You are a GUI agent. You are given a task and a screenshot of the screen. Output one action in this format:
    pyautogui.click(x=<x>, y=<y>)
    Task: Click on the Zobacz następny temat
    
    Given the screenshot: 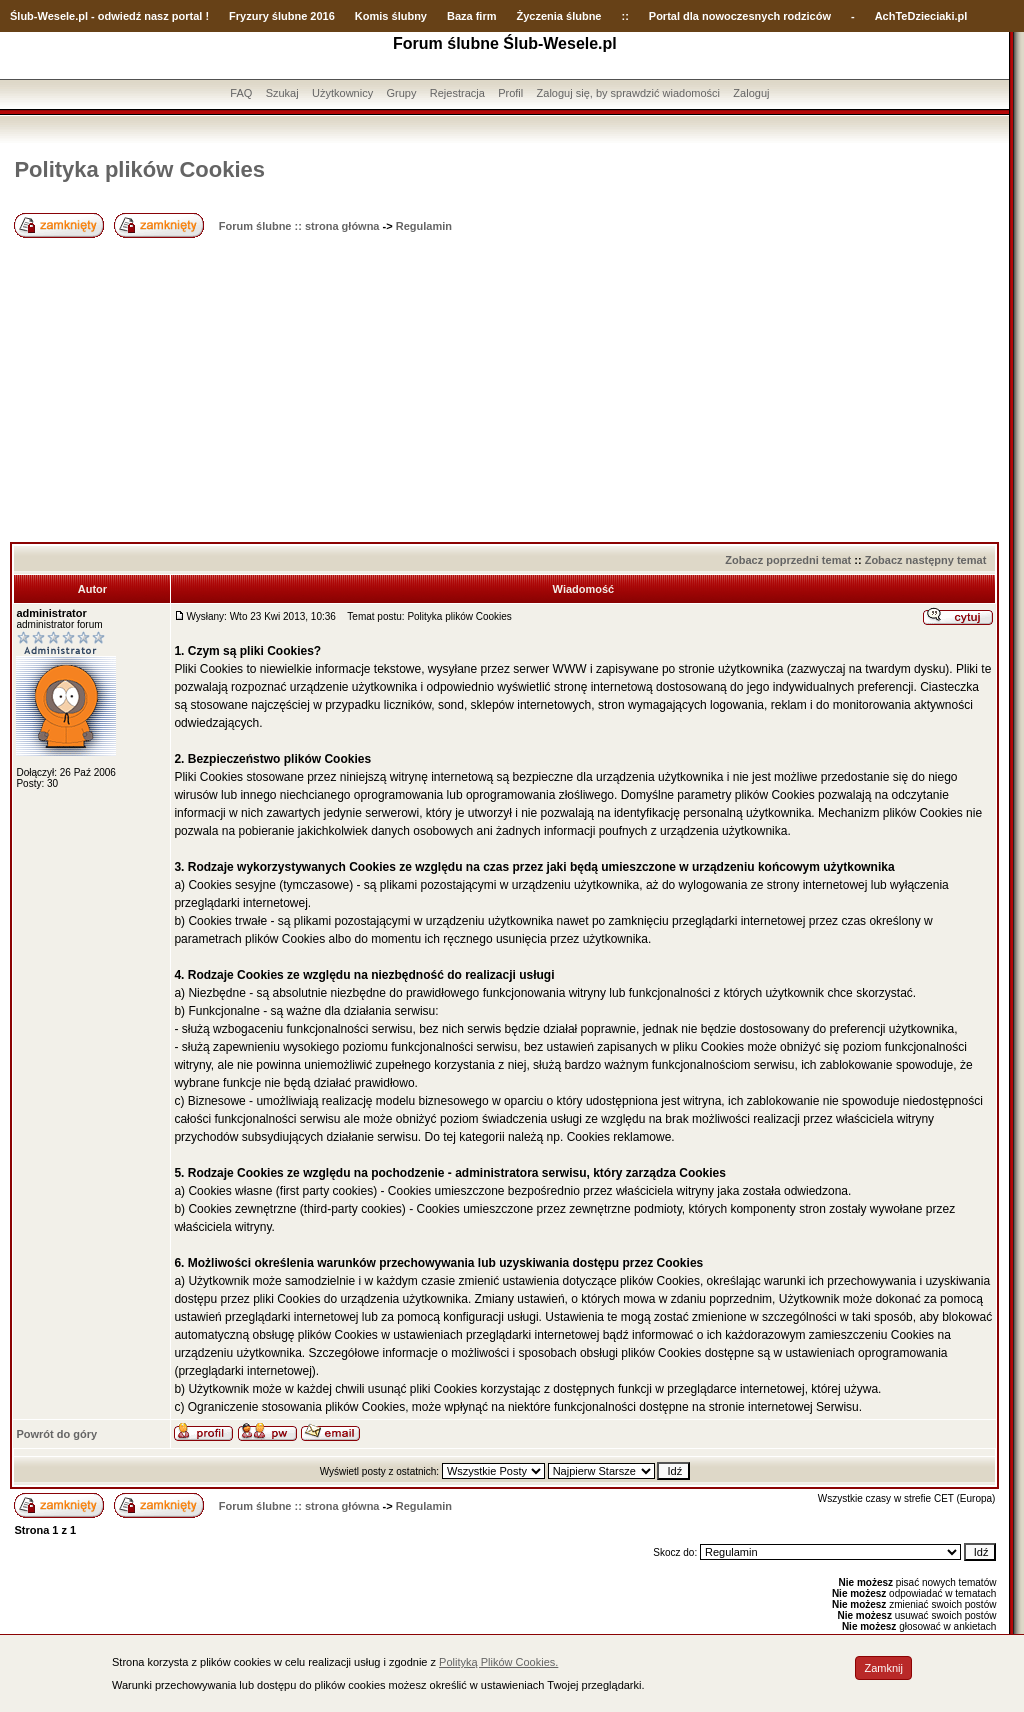 What is the action you would take?
    pyautogui.click(x=926, y=560)
    